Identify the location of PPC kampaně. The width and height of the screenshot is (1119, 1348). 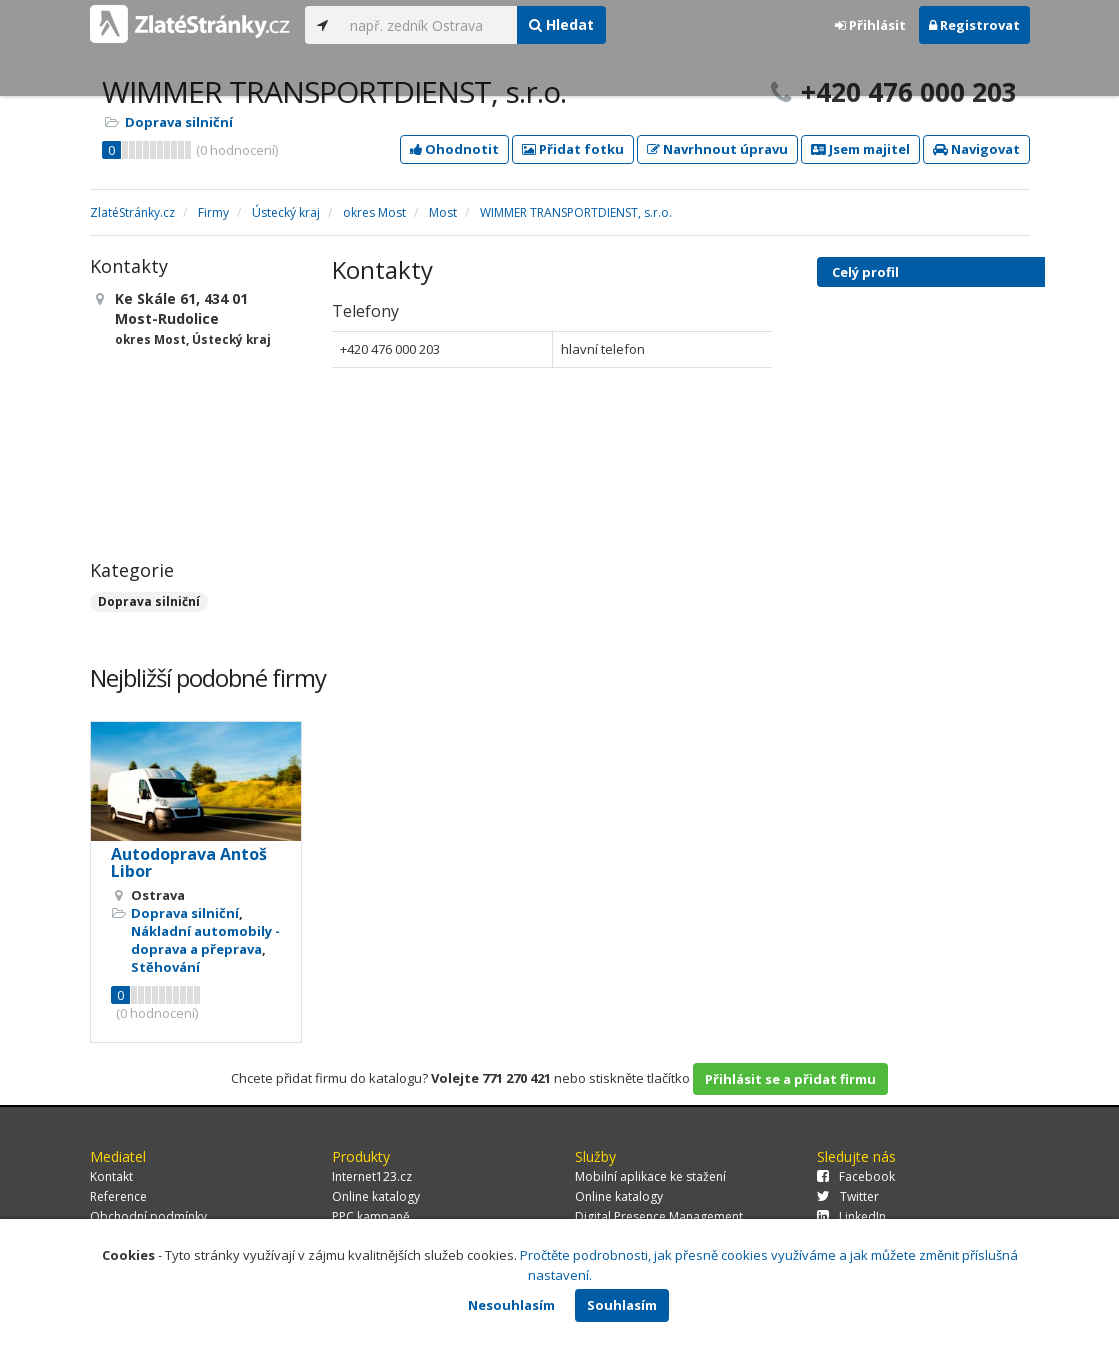
(371, 1216).